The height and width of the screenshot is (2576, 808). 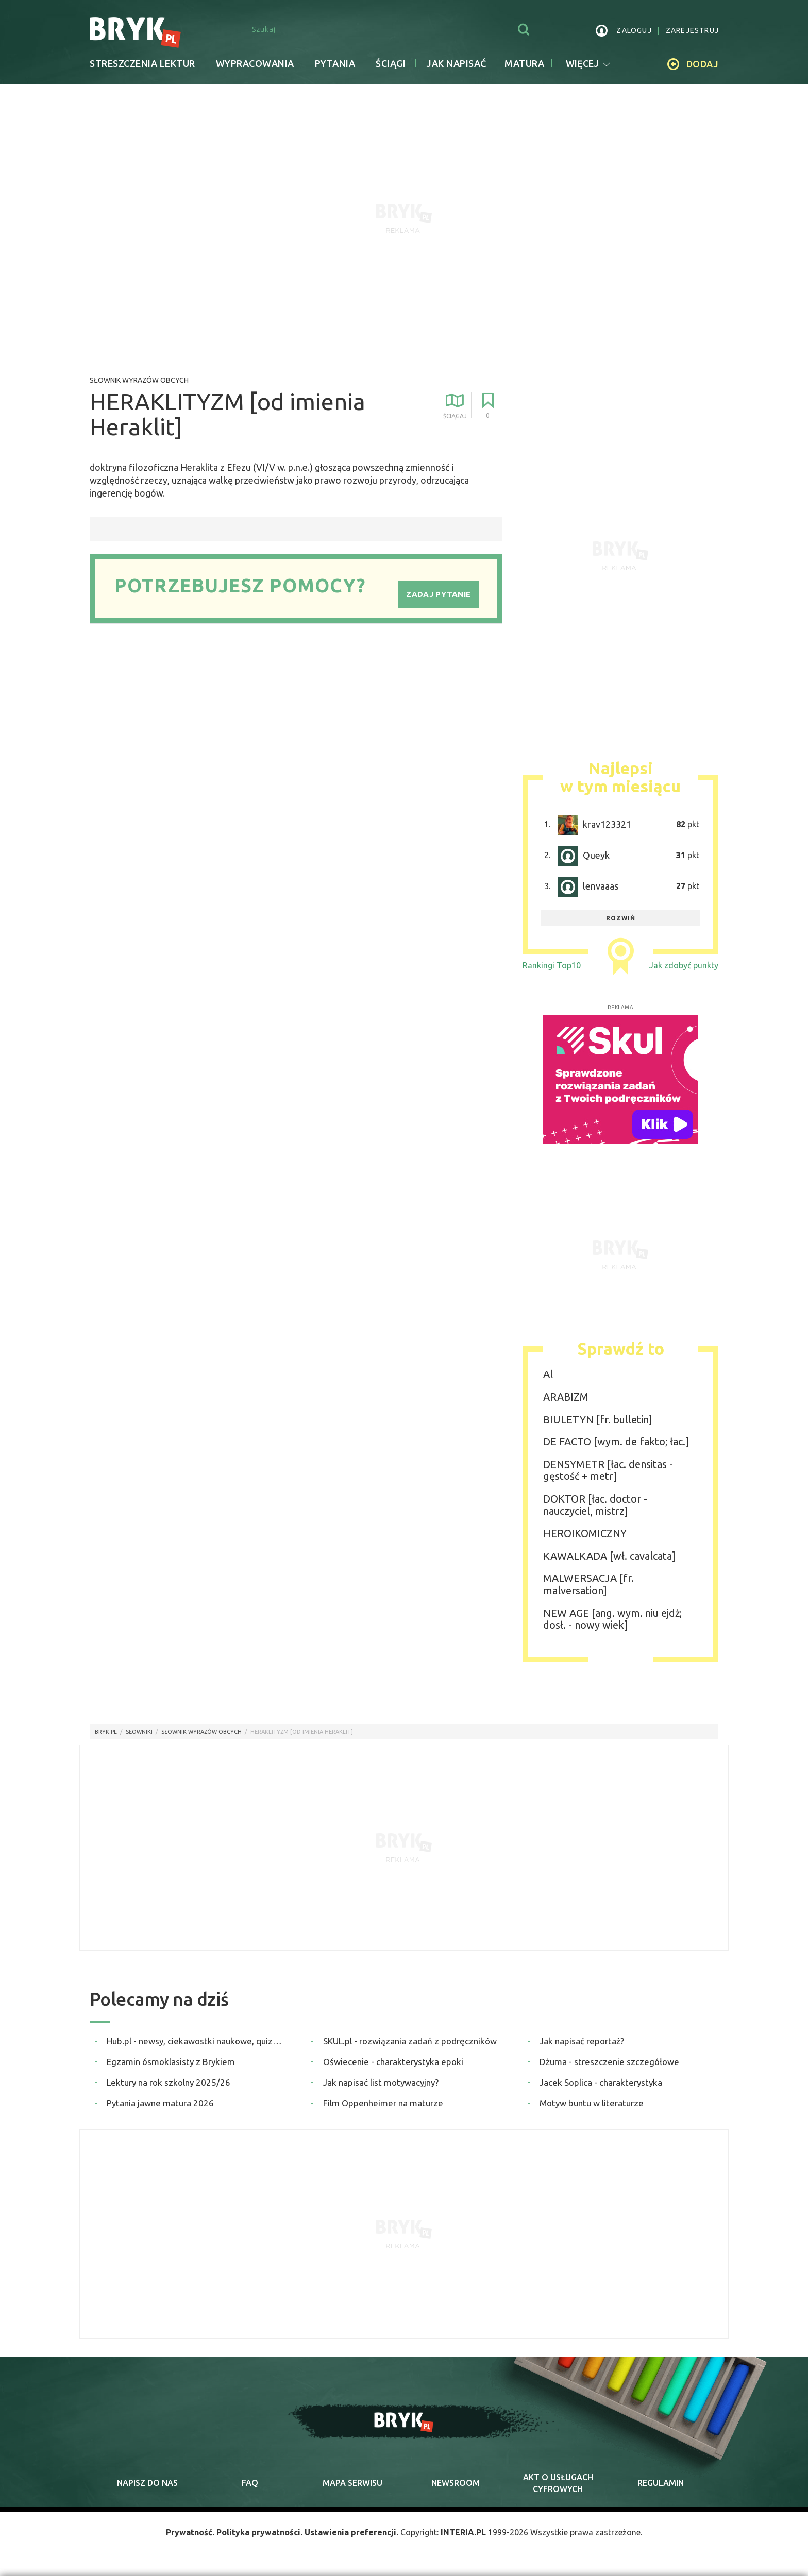 What do you see at coordinates (588, 63) in the screenshot?
I see `więcej` at bounding box center [588, 63].